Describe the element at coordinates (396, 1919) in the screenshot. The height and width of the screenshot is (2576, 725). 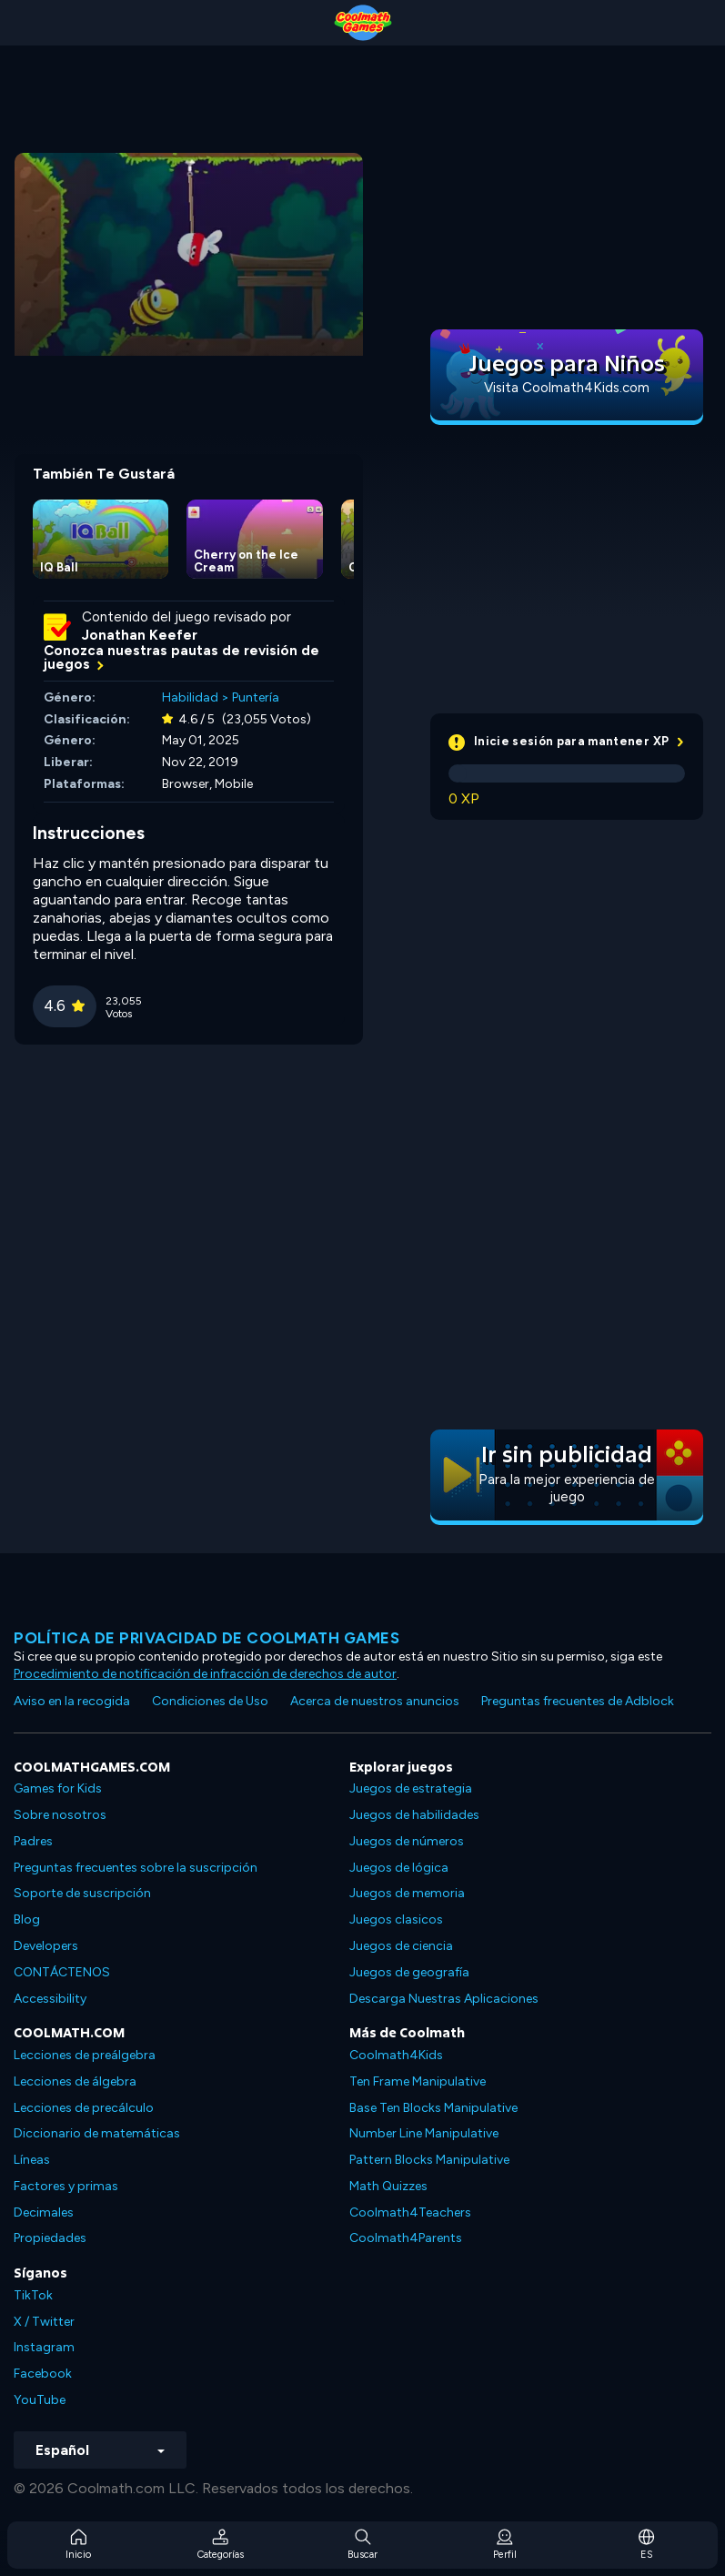
I see `Juegos clasicos` at that location.